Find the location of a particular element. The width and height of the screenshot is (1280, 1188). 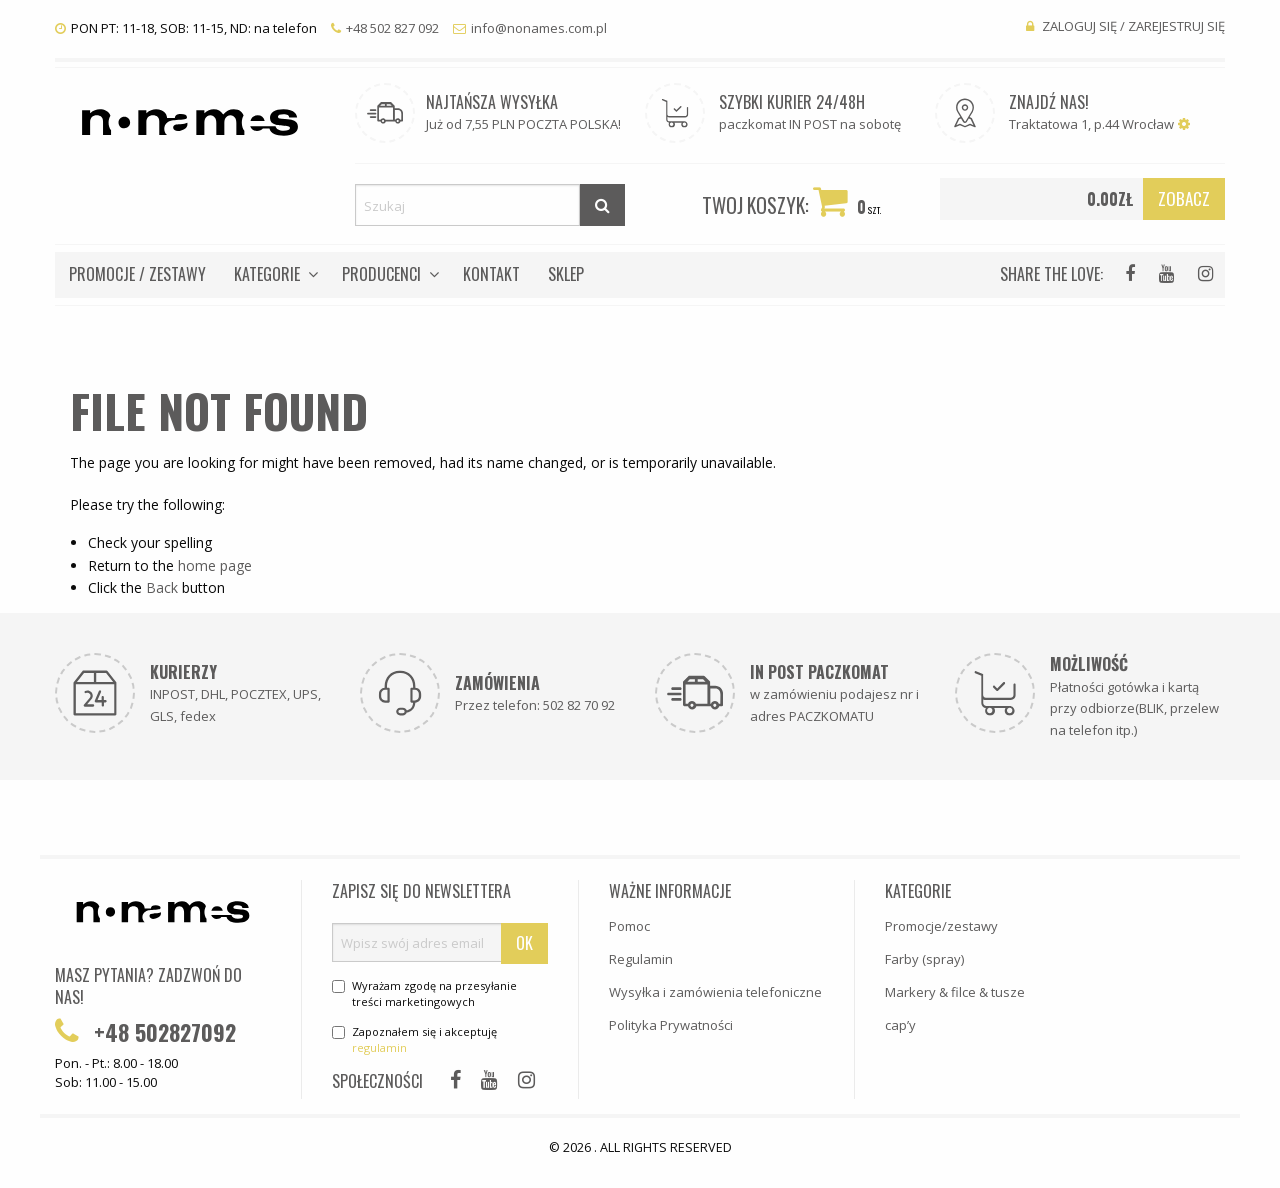

Polityka Prywatności is located at coordinates (671, 1025).